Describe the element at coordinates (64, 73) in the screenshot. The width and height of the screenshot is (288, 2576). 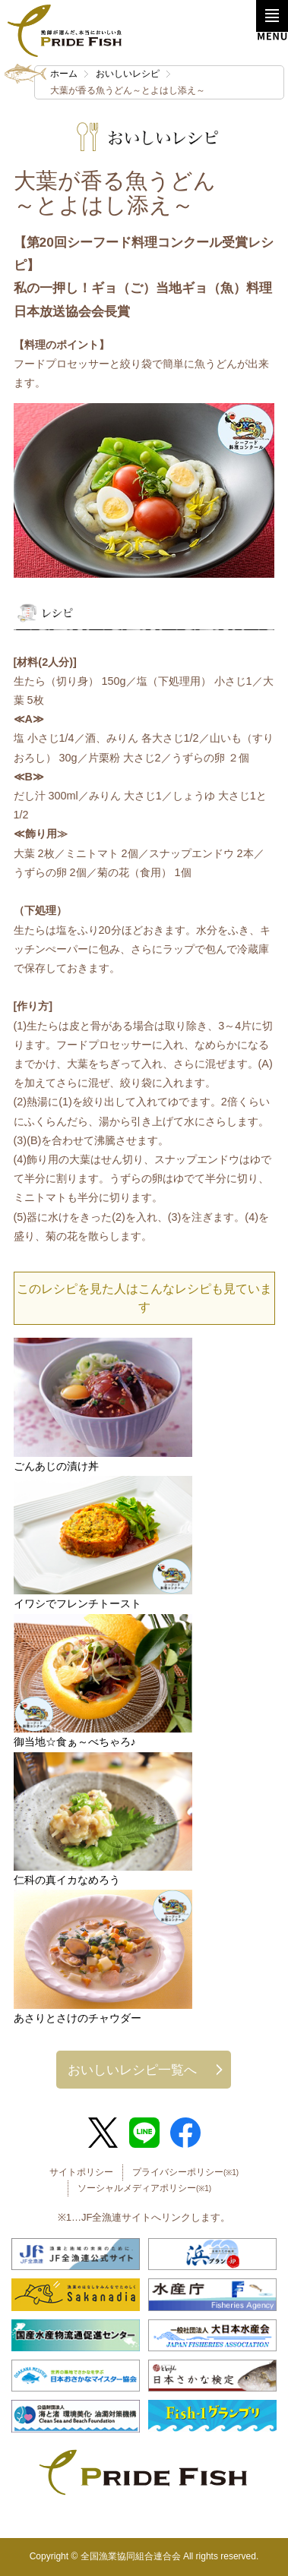
I see `ホーム` at that location.